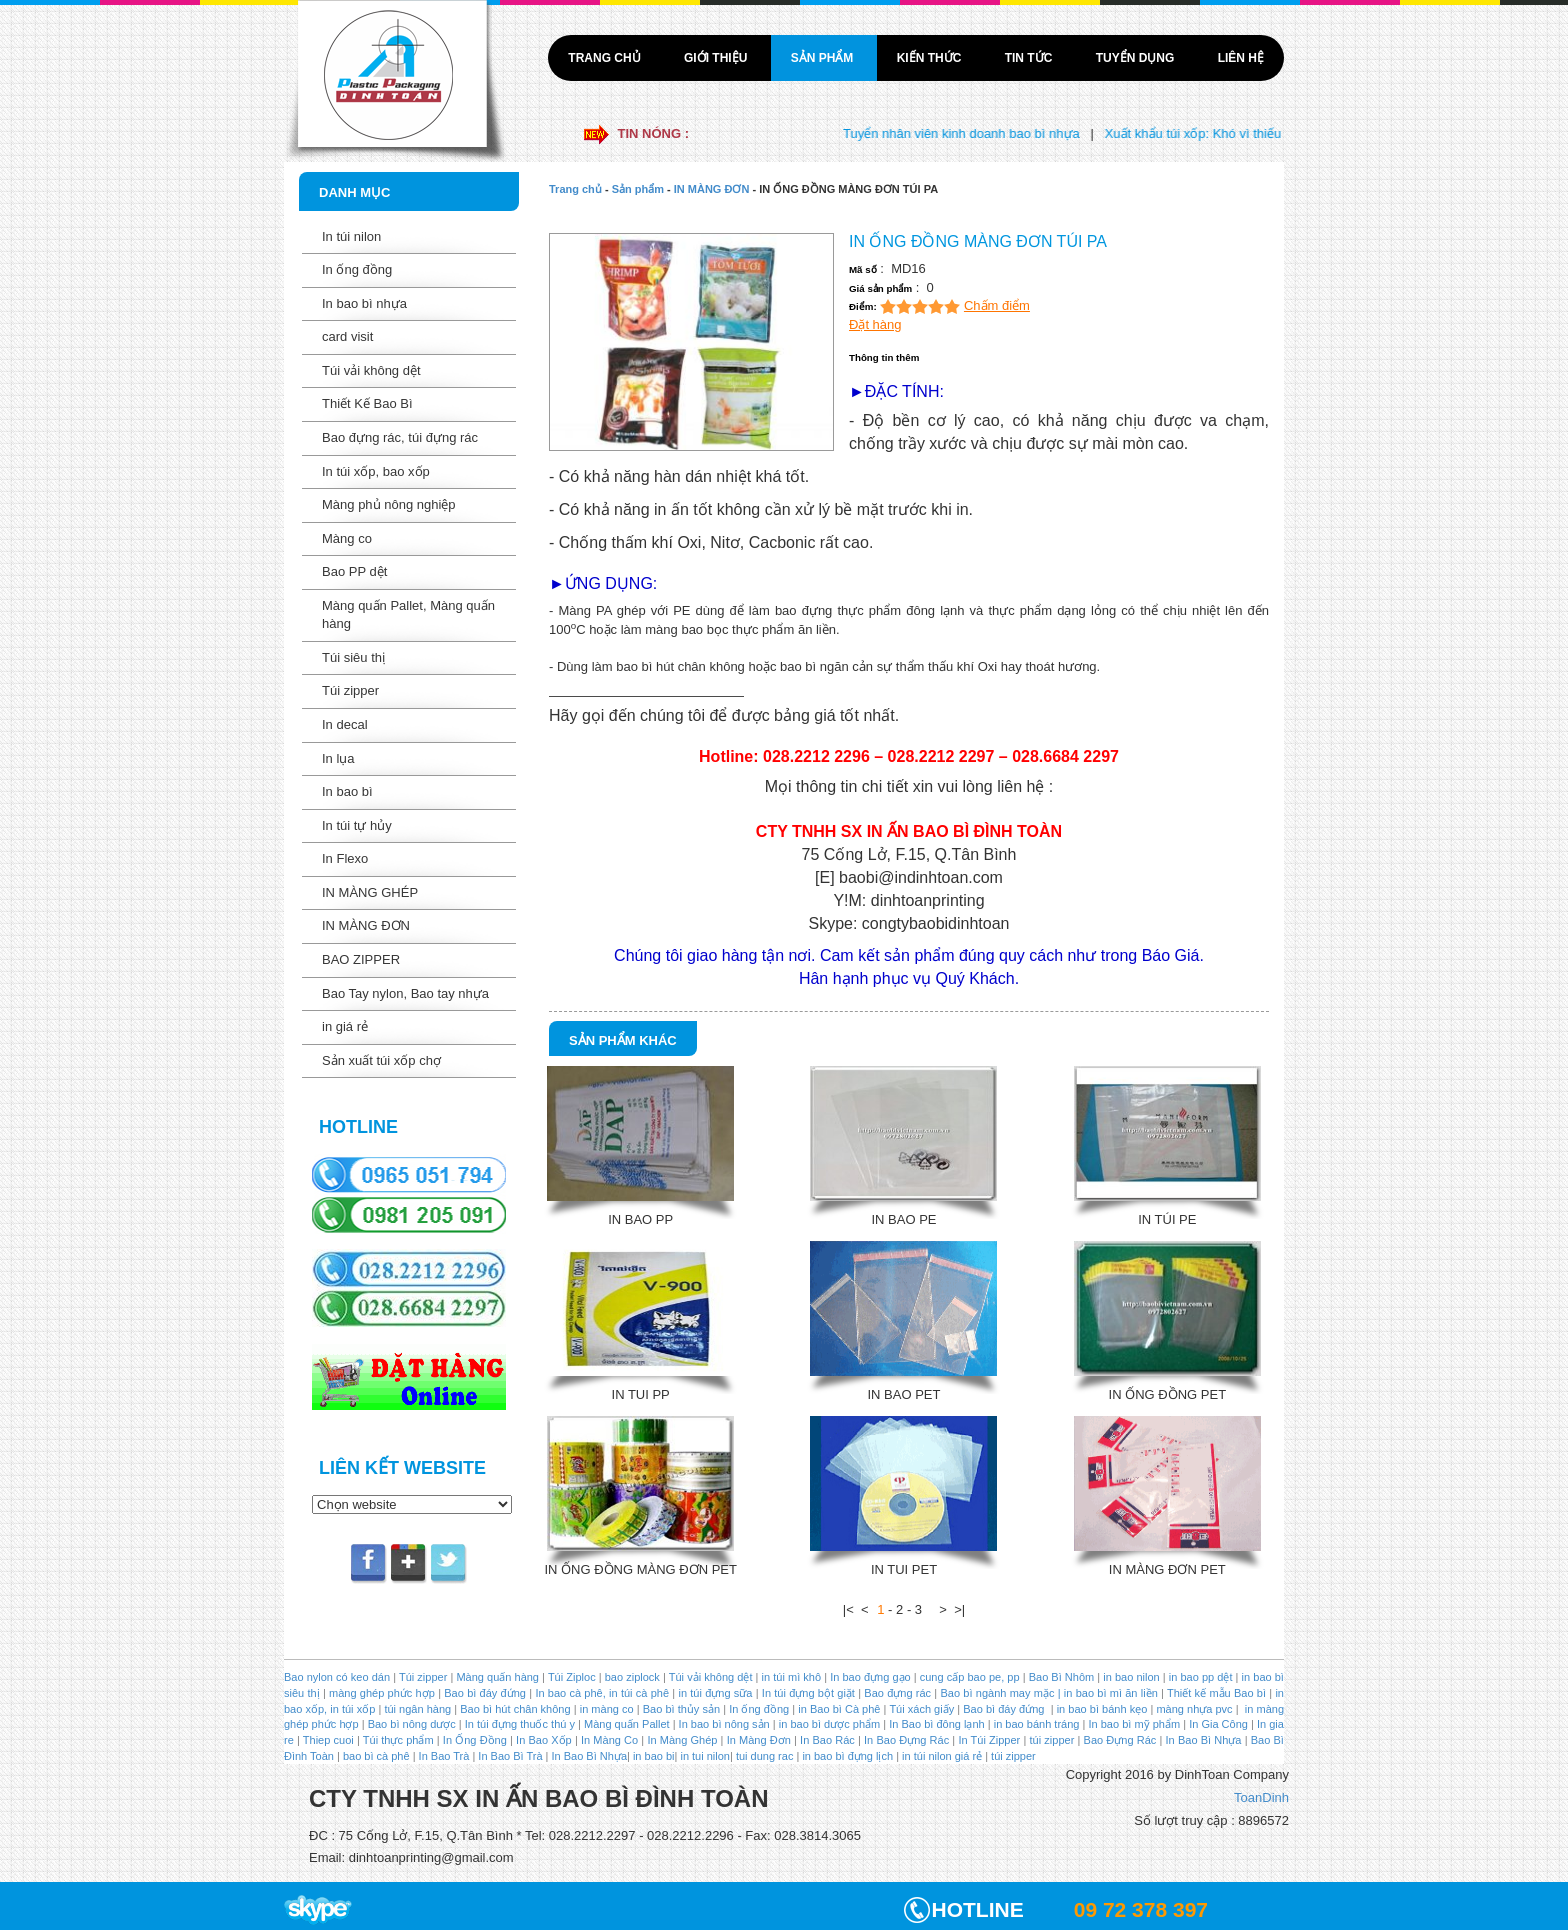 Image resolution: width=1568 pixels, height=1930 pixels. What do you see at coordinates (713, 1693) in the screenshot?
I see `in túi đựng sữa` at bounding box center [713, 1693].